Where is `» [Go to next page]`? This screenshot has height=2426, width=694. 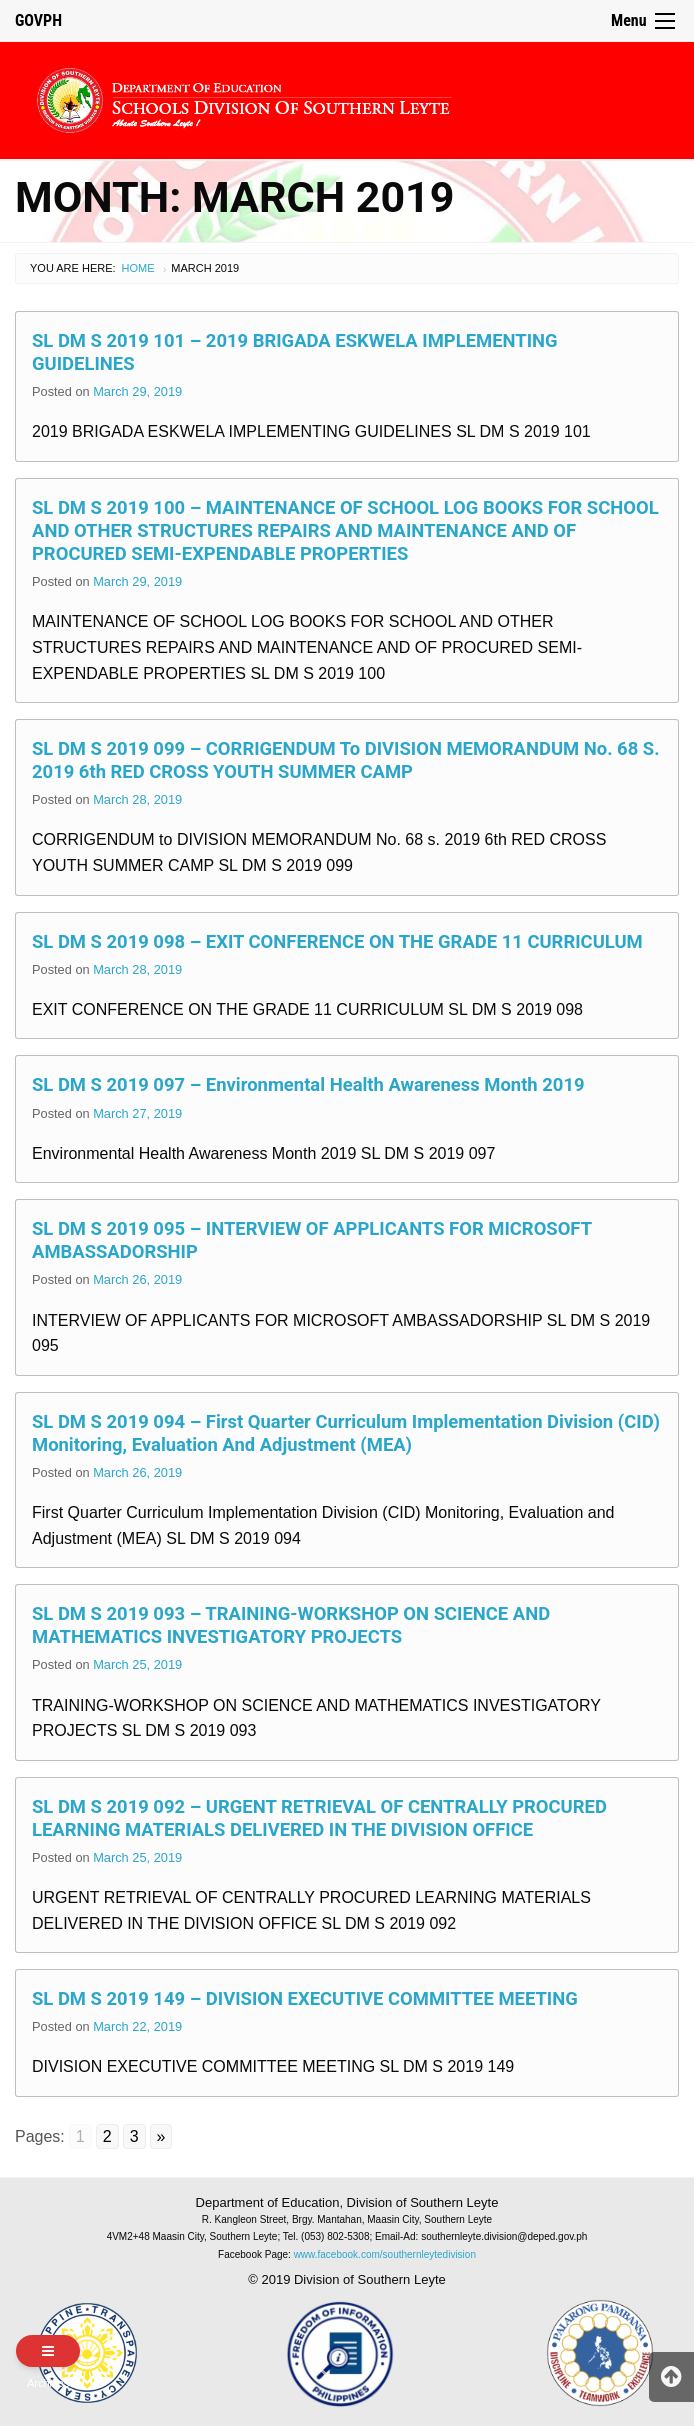
» [Go to next page] is located at coordinates (161, 2136).